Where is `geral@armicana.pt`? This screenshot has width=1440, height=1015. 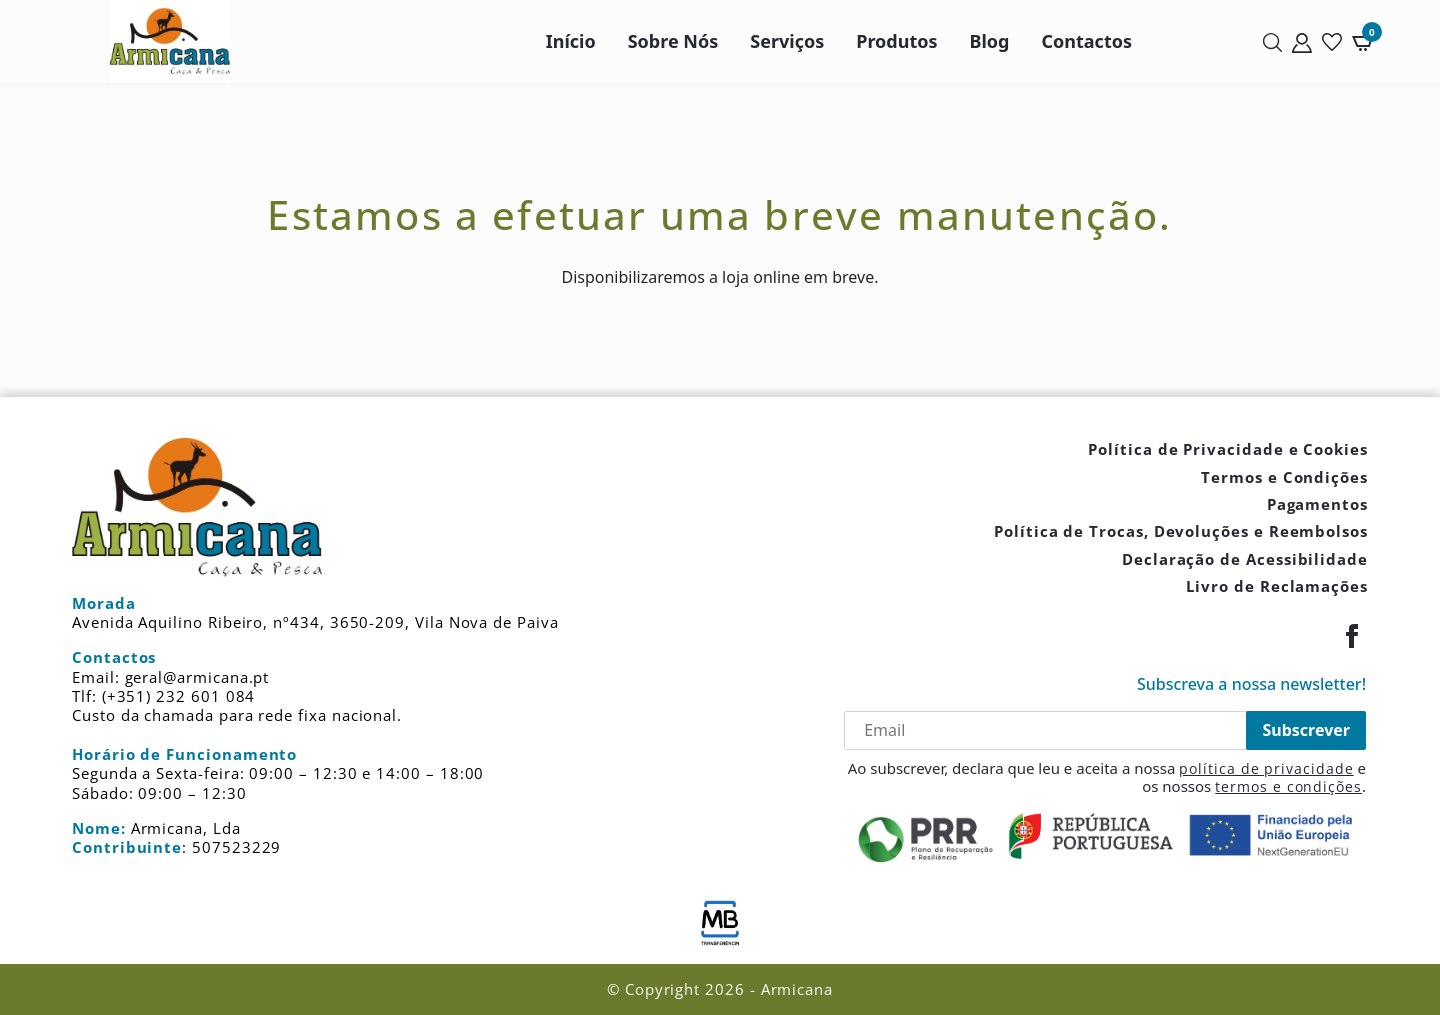 geral@armicana.pt is located at coordinates (197, 677).